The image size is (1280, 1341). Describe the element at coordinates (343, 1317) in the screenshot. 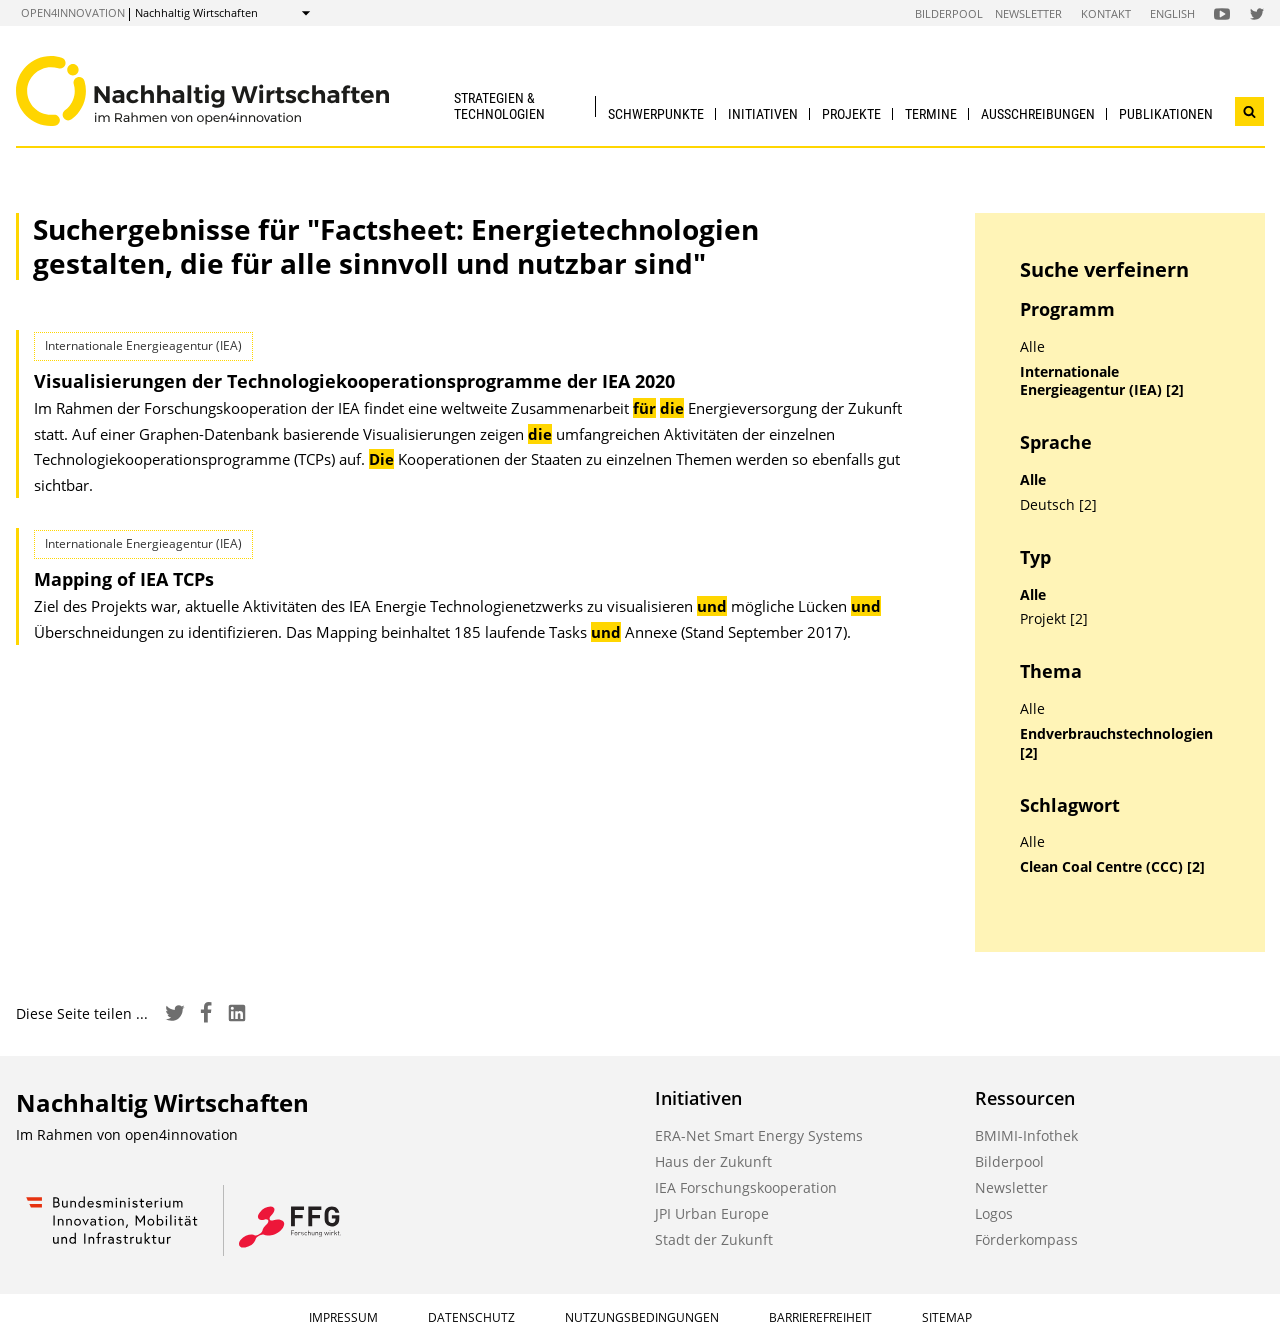

I see `Impressum` at that location.